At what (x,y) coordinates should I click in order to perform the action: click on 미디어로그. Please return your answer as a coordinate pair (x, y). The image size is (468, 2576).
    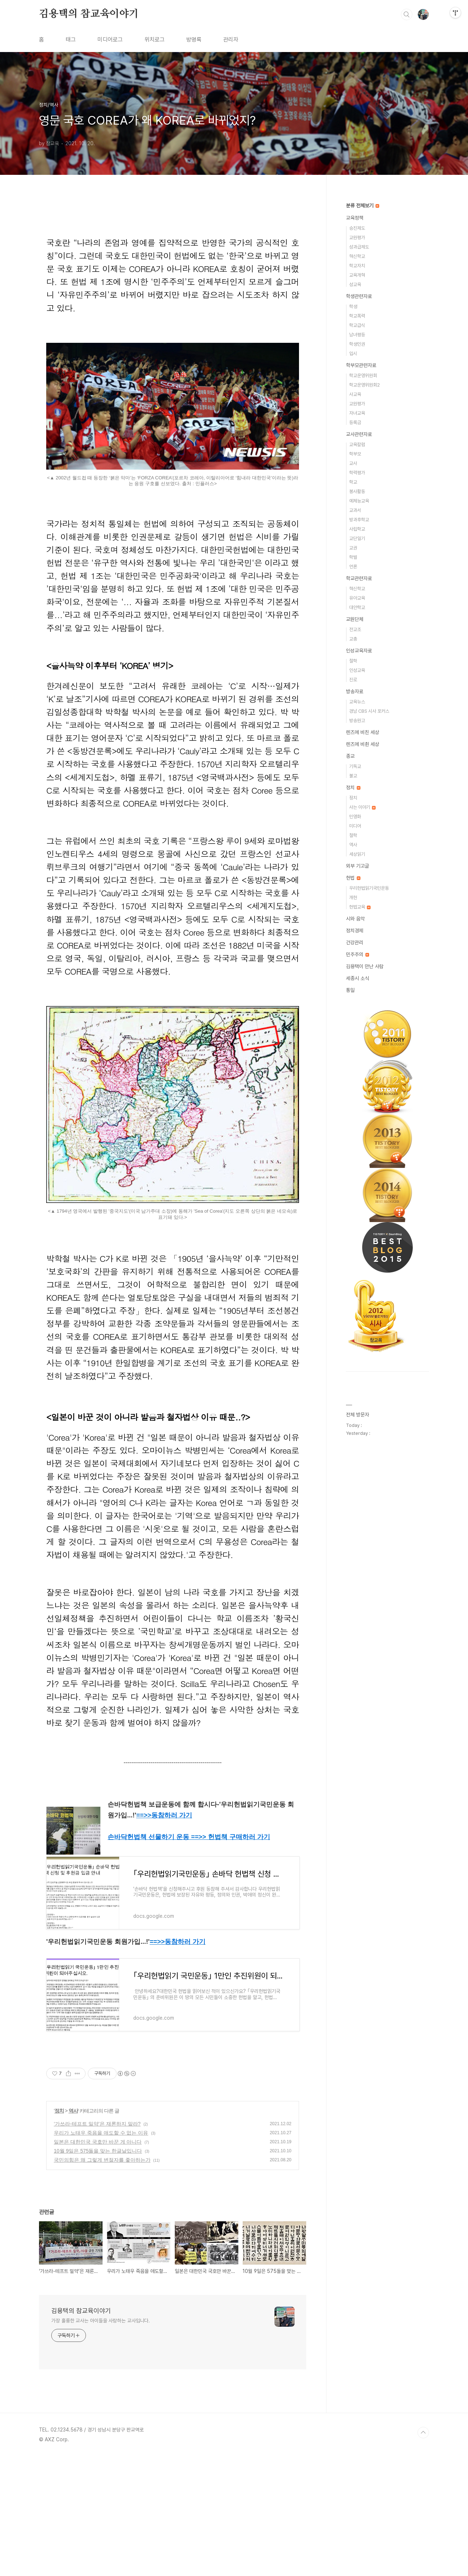
    Looking at the image, I should click on (110, 39).